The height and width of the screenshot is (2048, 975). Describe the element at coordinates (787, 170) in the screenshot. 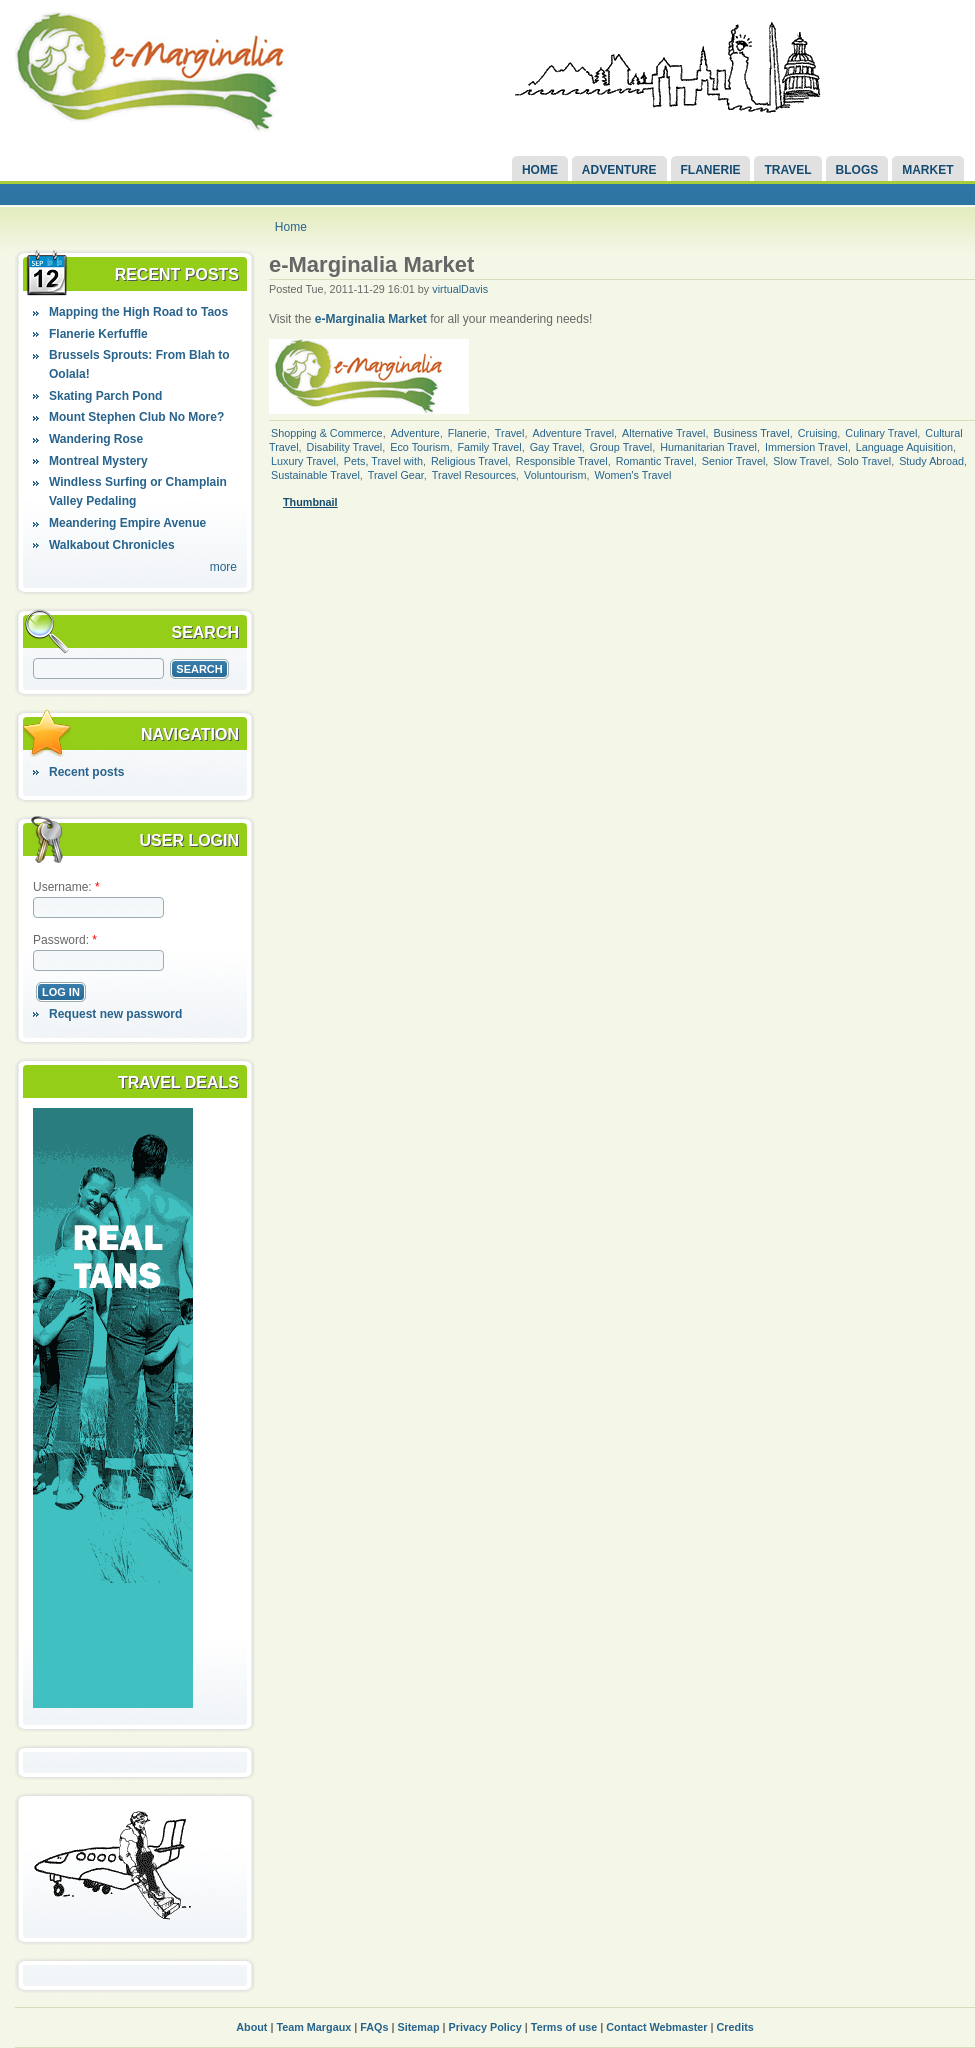

I see `Travel` at that location.